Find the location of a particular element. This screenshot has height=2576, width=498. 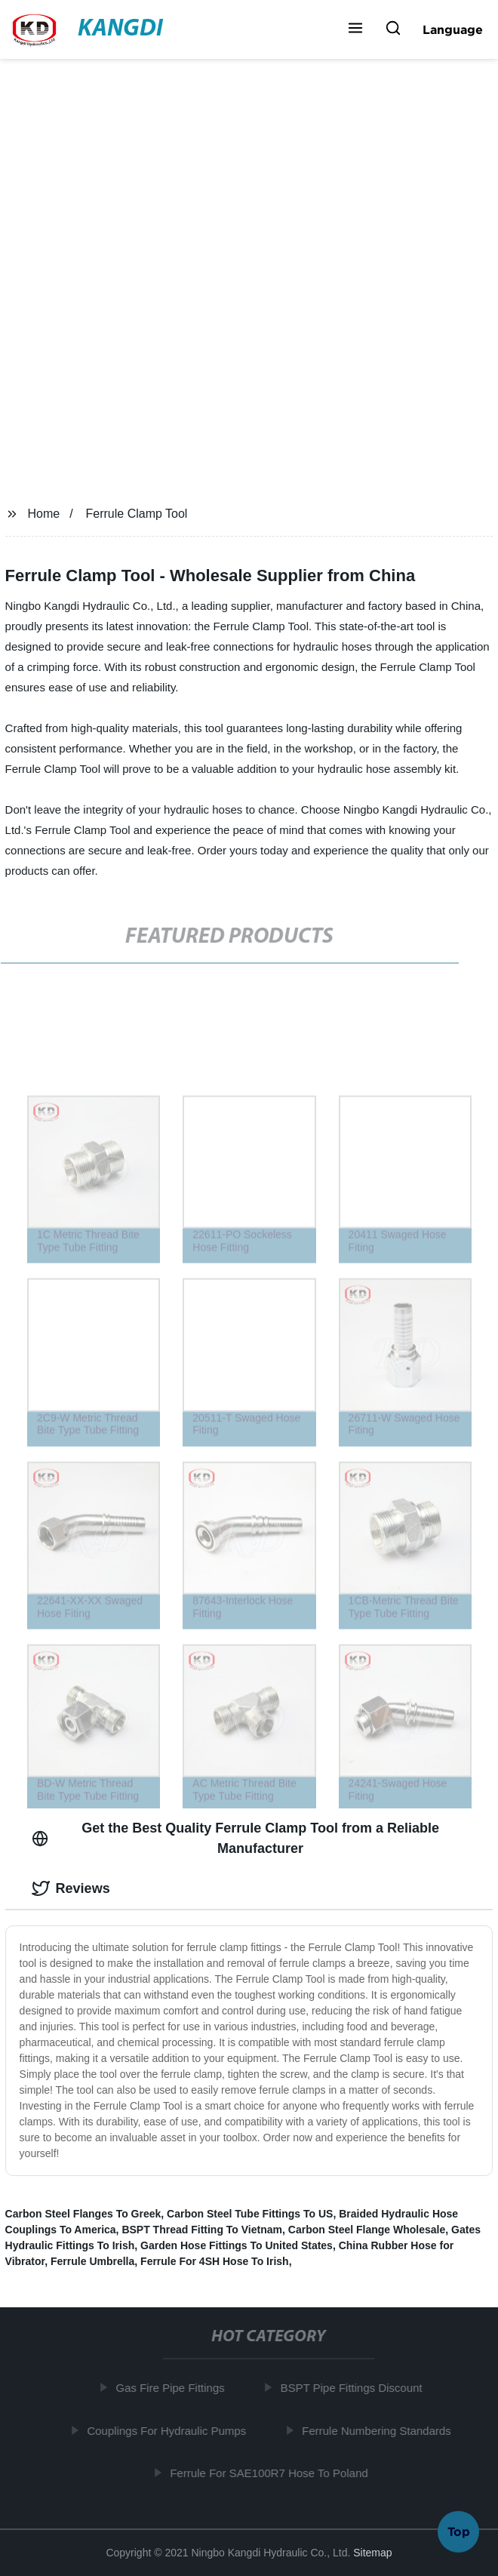

Garden Hose Fittings To United States is located at coordinates (236, 2245).